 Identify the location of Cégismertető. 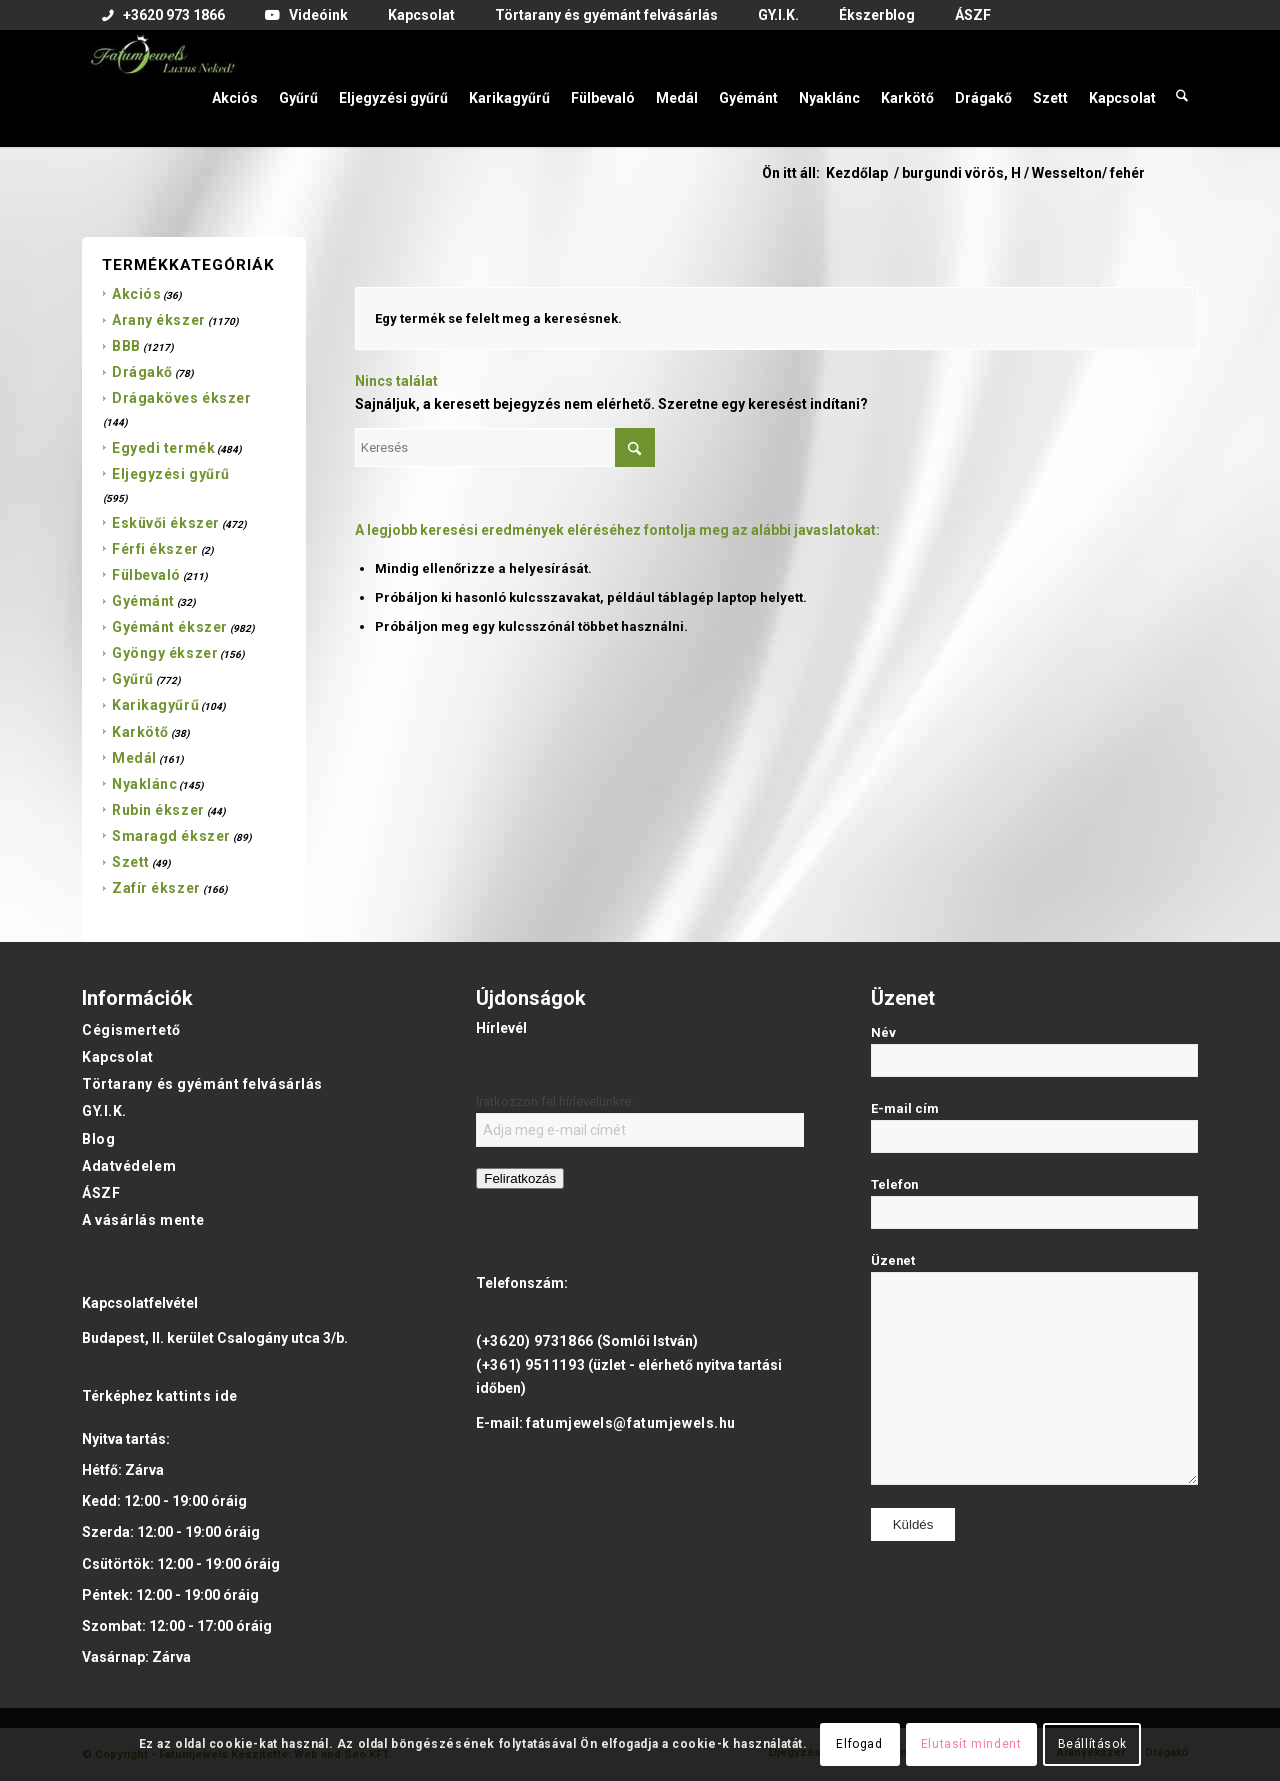
(131, 1030).